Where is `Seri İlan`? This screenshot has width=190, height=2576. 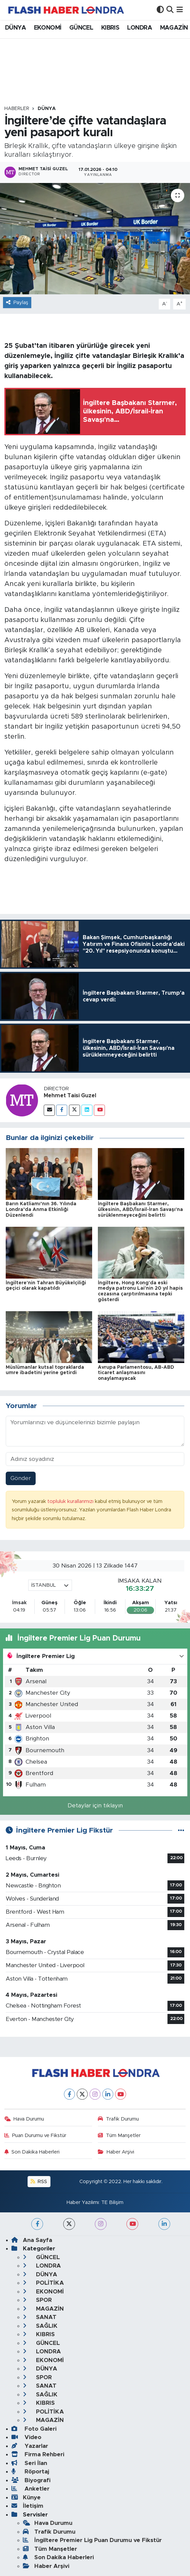 Seri İlan is located at coordinates (29, 2463).